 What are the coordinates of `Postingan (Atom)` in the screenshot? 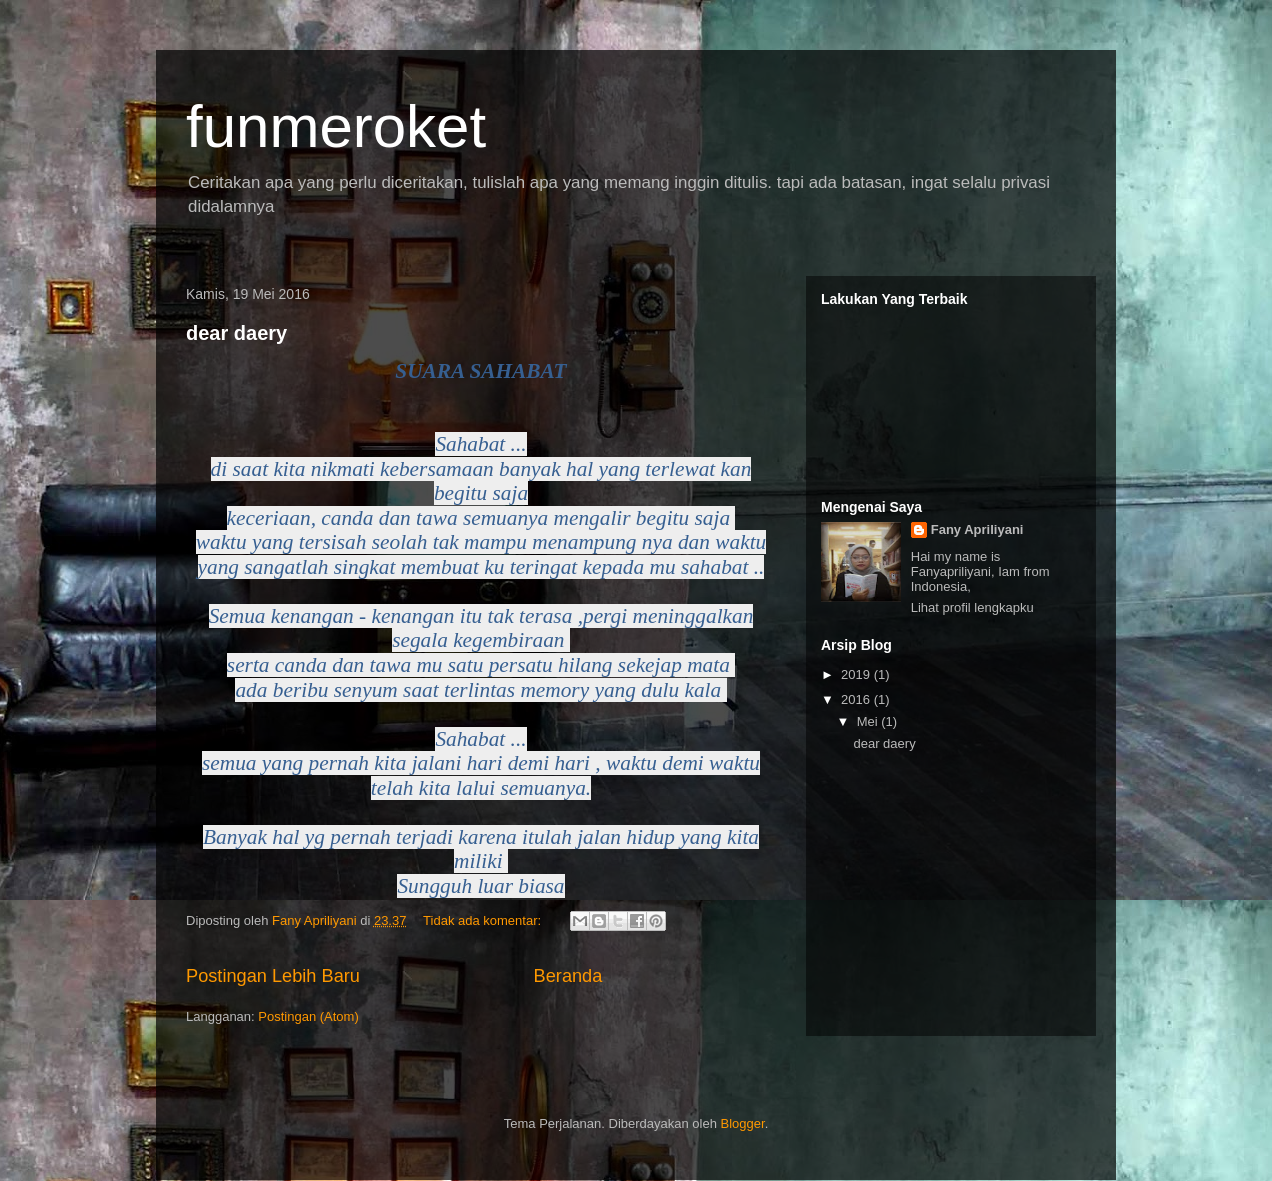 It's located at (308, 1016).